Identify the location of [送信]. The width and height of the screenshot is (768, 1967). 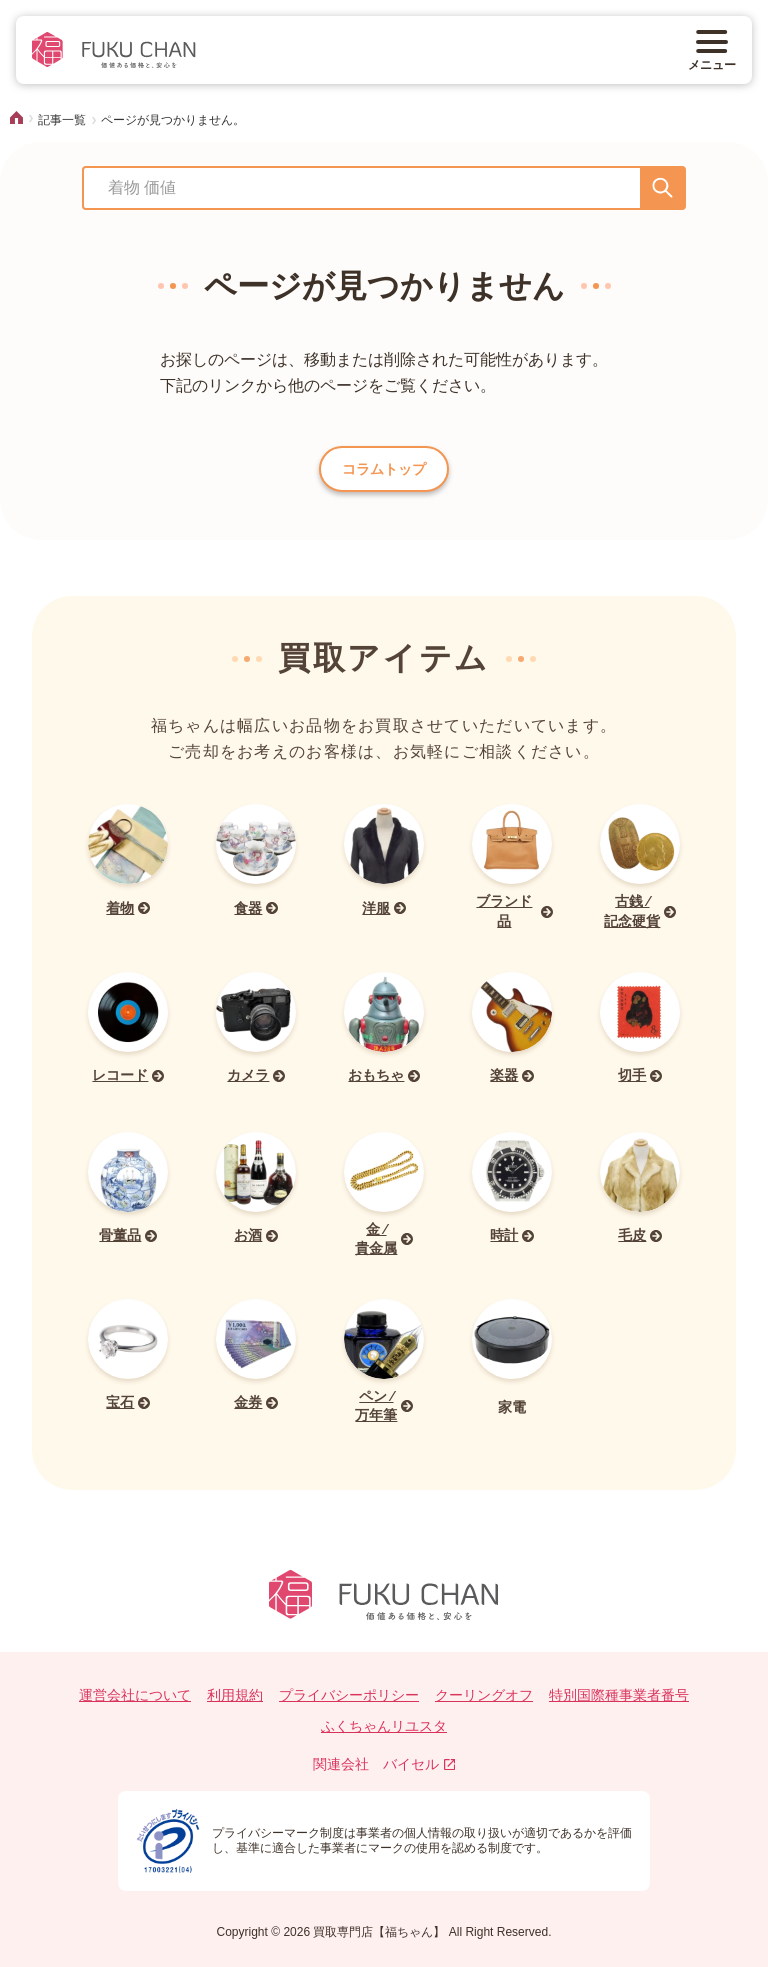
(662, 188).